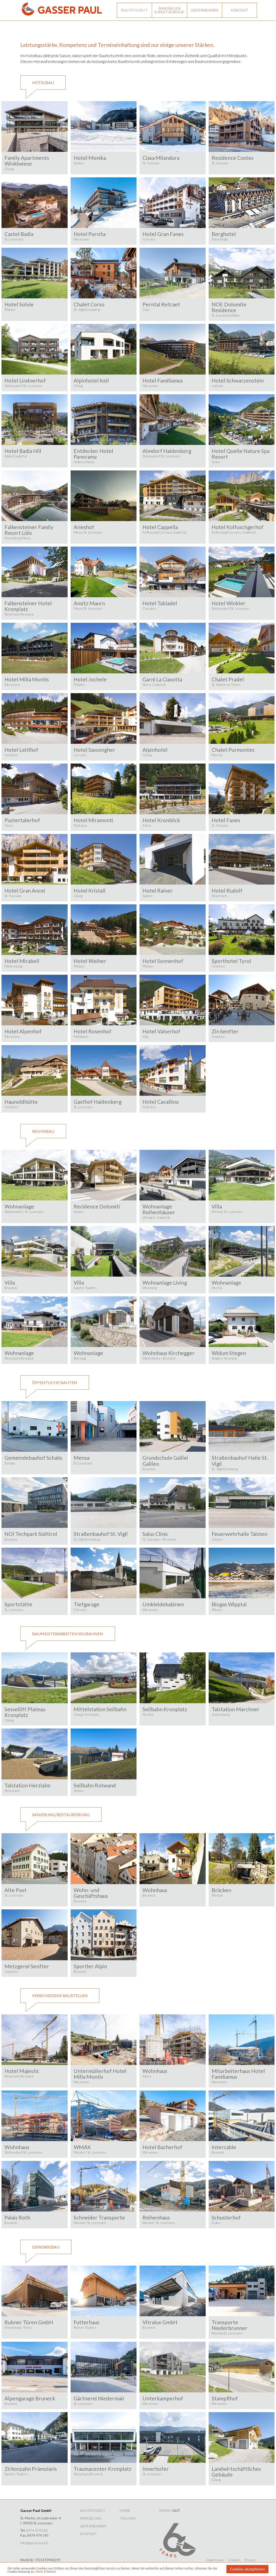  Describe the element at coordinates (247, 2568) in the screenshot. I see `Cookies akzeptieren` at that location.